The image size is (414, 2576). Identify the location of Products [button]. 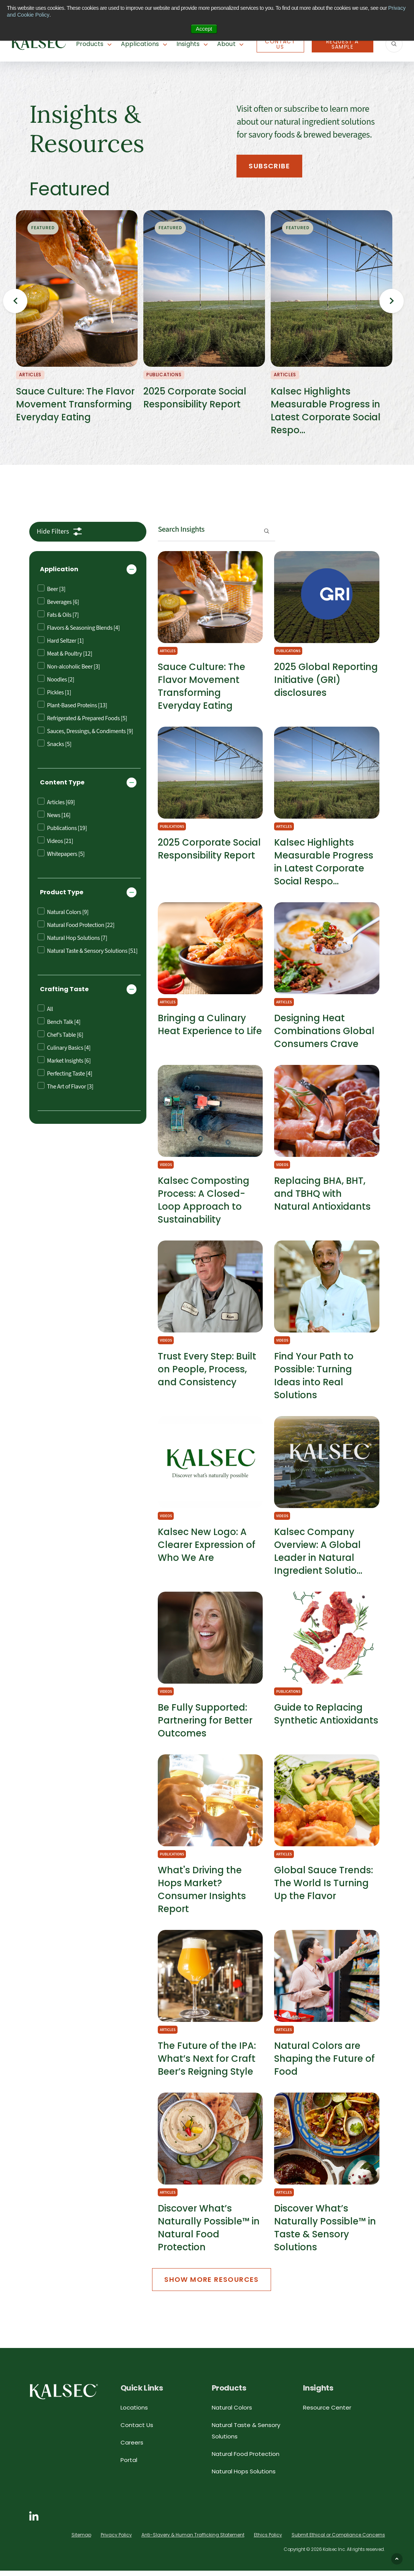
(90, 44).